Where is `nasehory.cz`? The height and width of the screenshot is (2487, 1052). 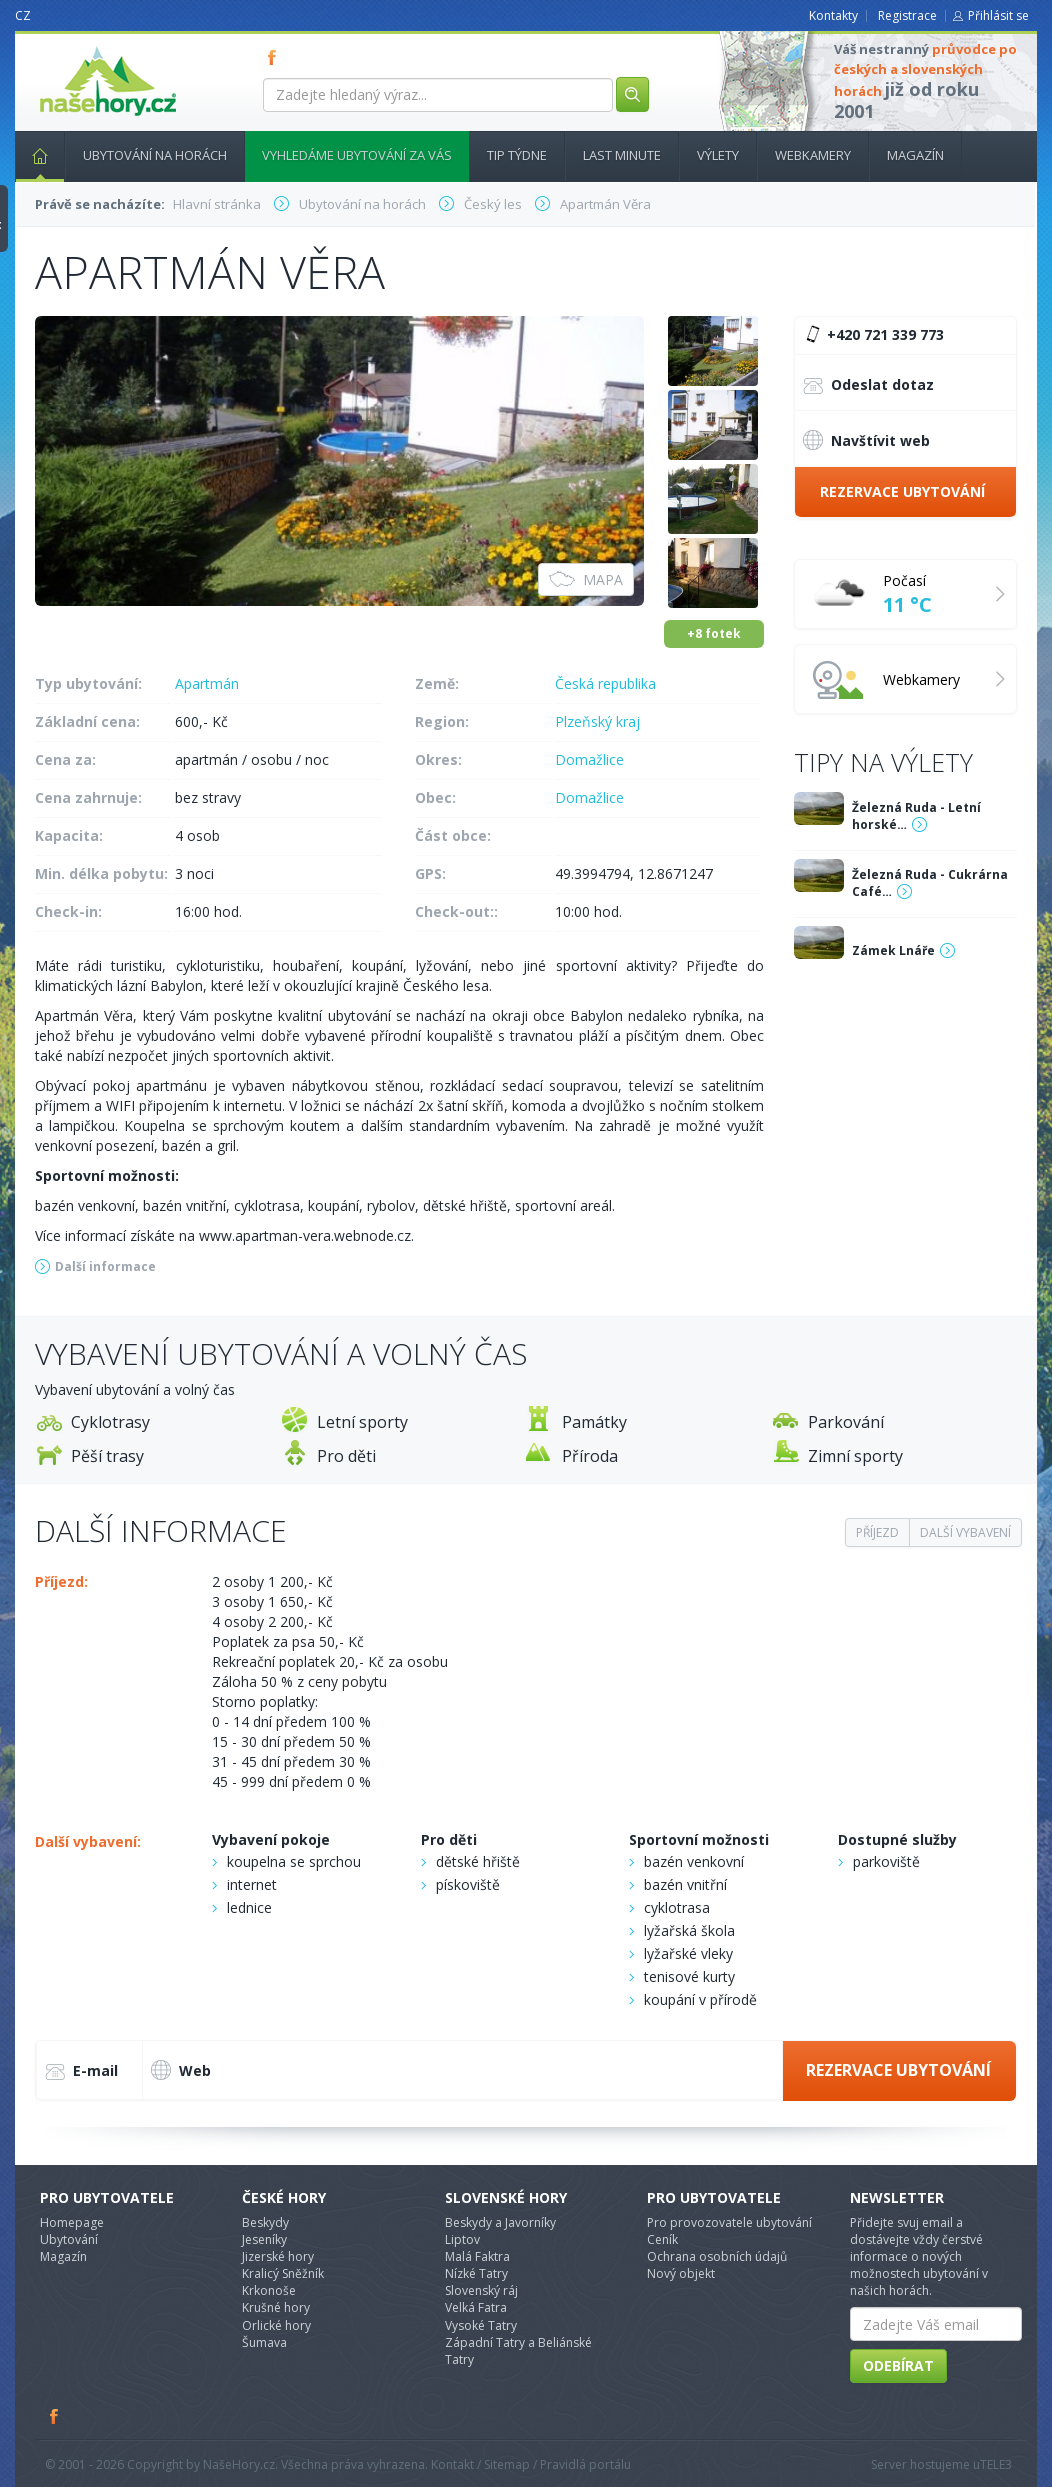
nasehory.cz is located at coordinates (72, 46).